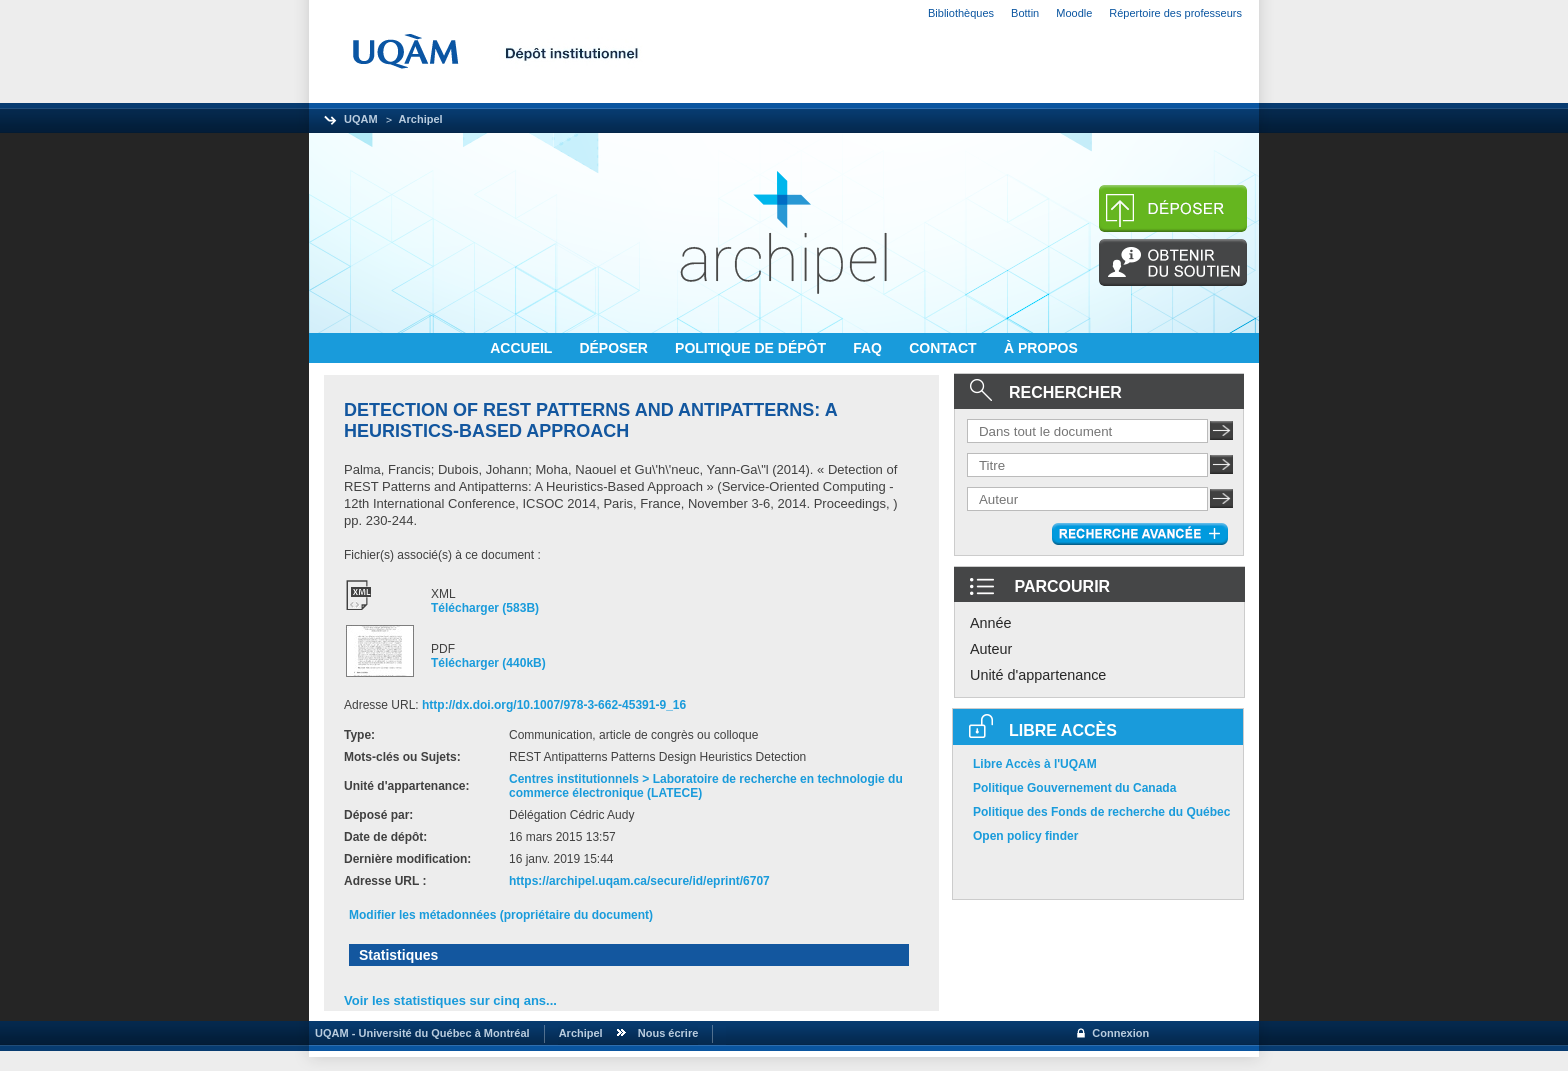  What do you see at coordinates (961, 13) in the screenshot?
I see `Bibliothèques` at bounding box center [961, 13].